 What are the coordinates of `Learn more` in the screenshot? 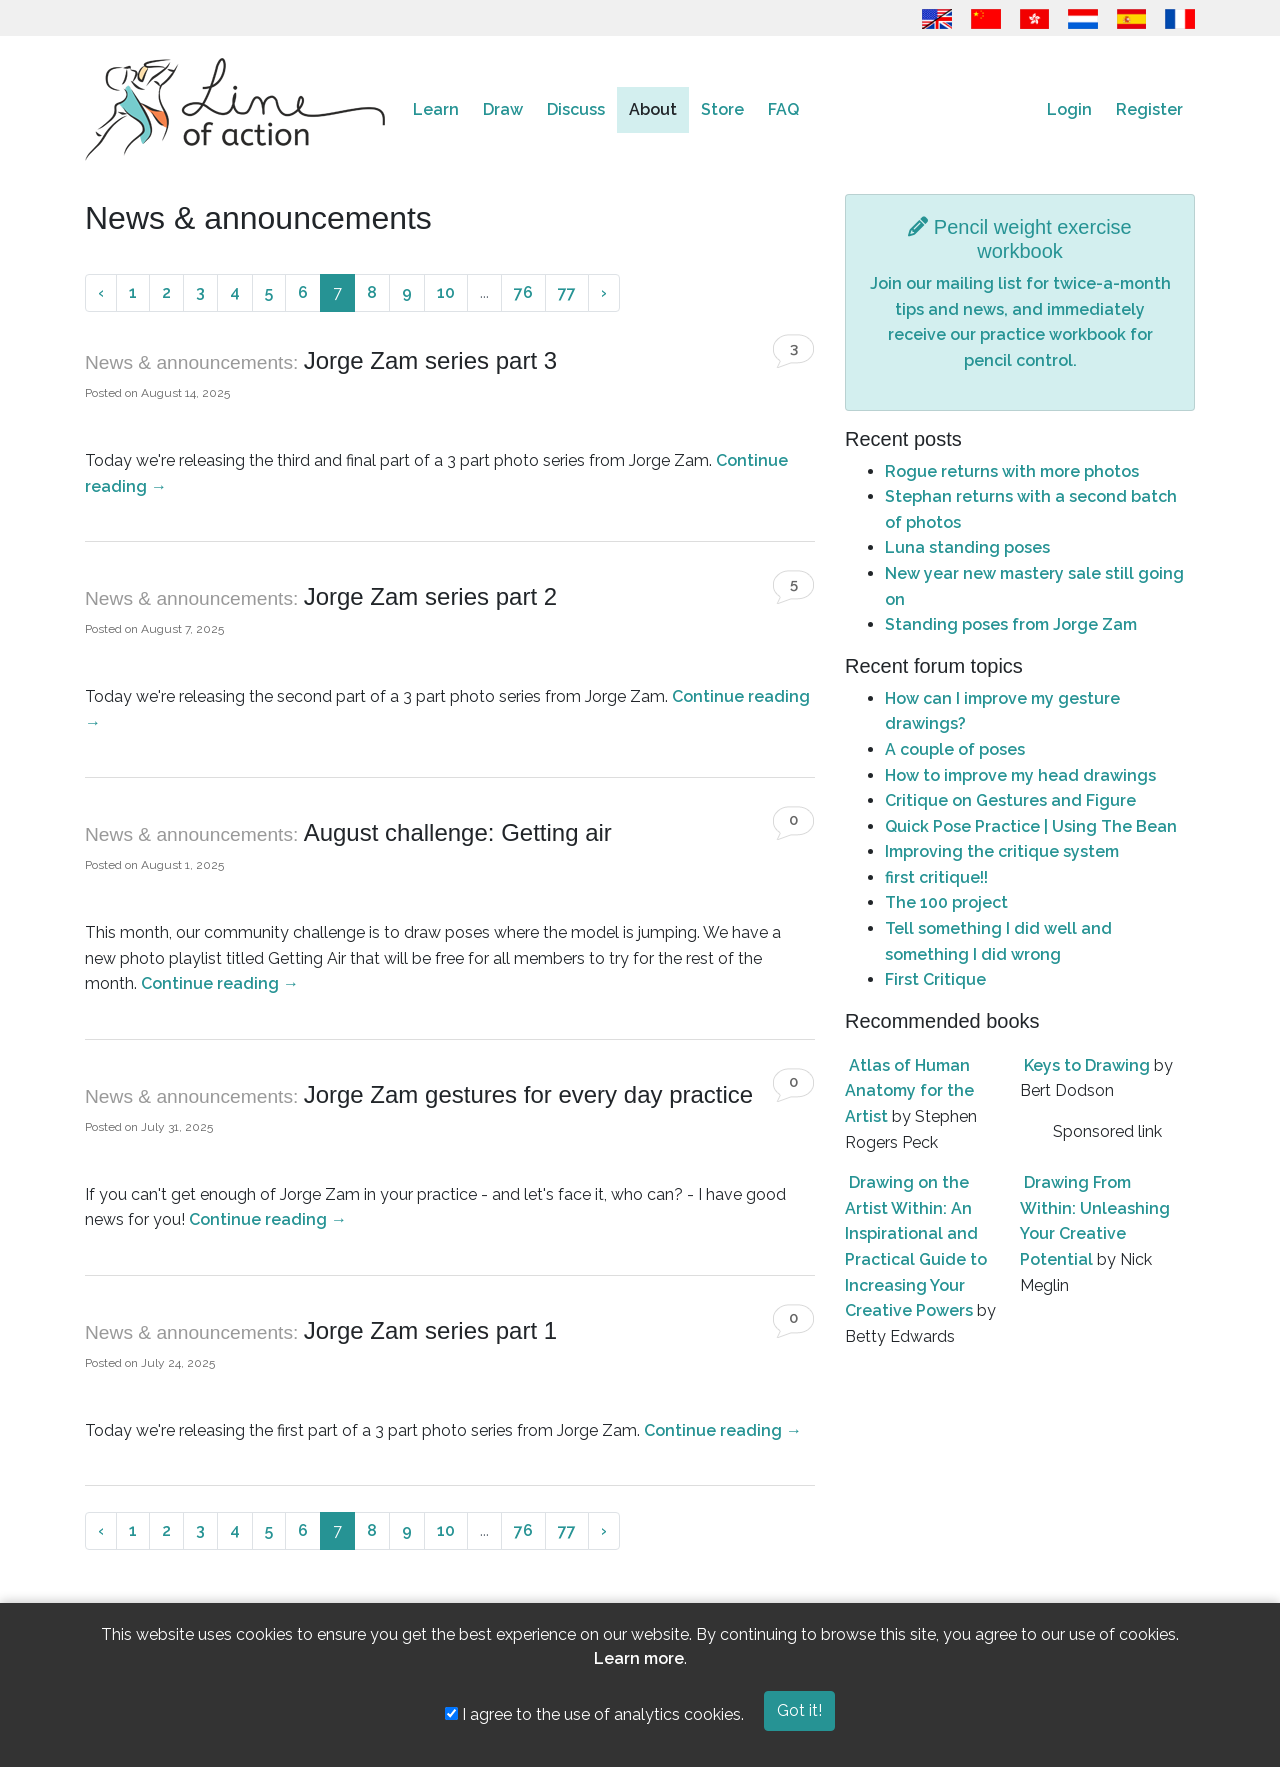 It's located at (639, 1658).